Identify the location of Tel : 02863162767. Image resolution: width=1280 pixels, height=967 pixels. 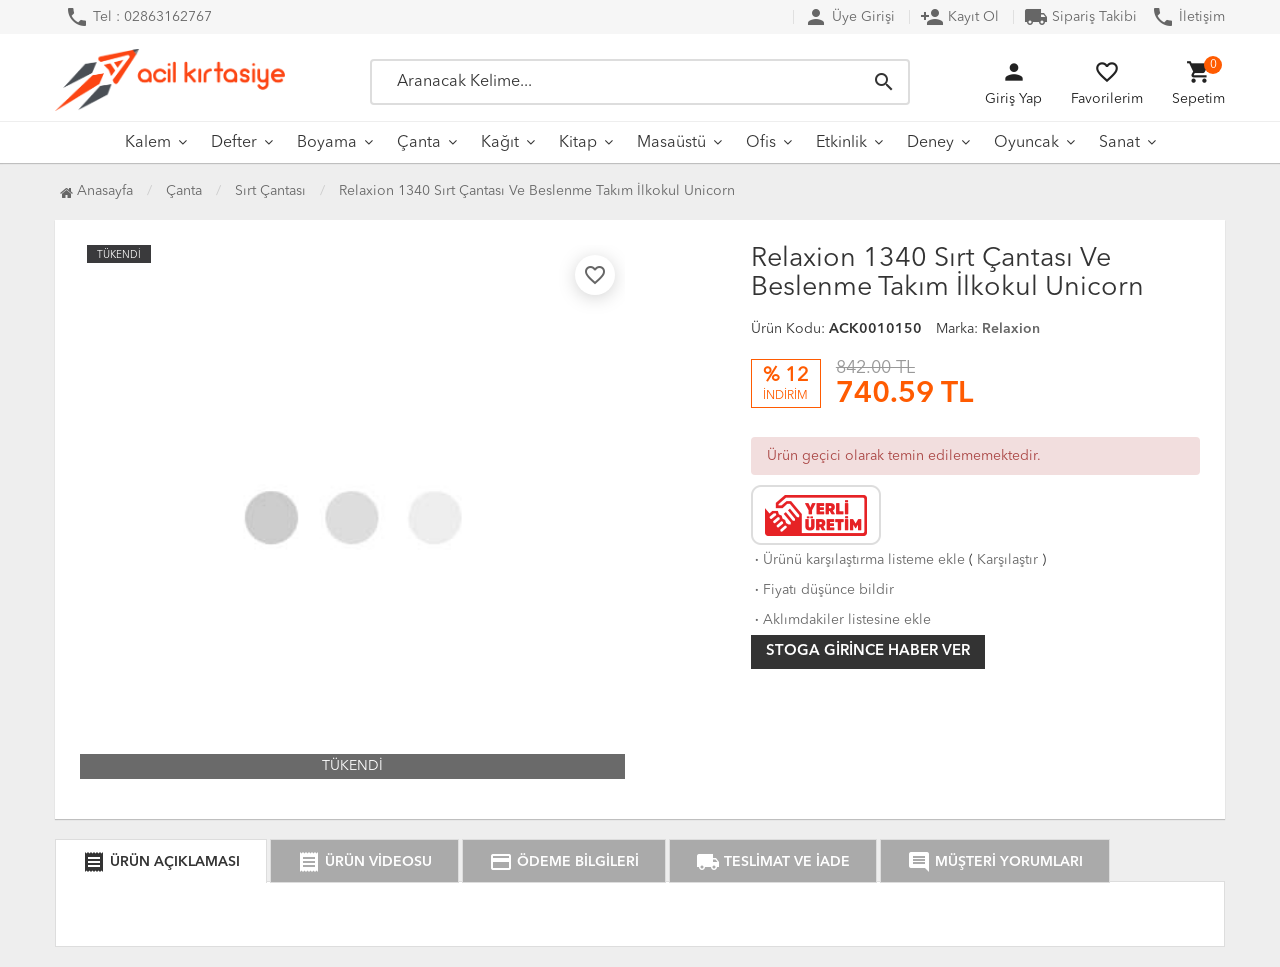
(138, 17).